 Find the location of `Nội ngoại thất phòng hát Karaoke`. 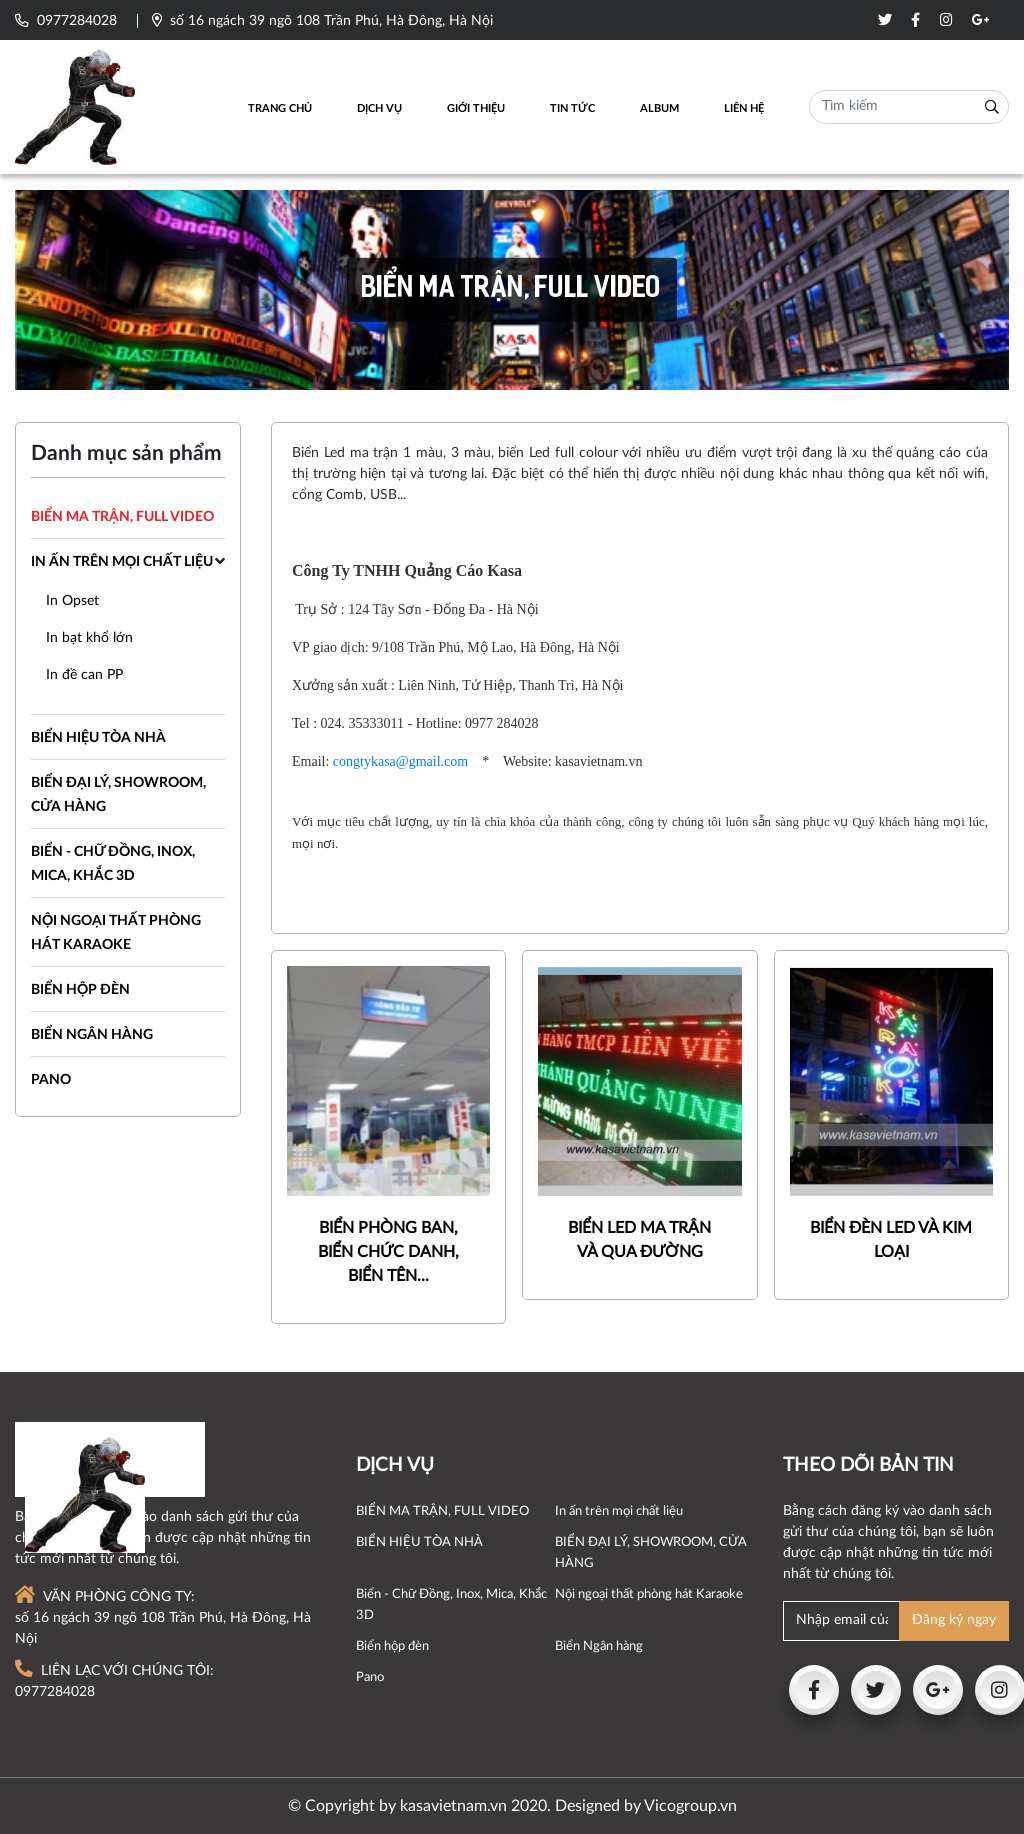

Nội ngoại thất phòng hát Karaoke is located at coordinates (649, 1594).